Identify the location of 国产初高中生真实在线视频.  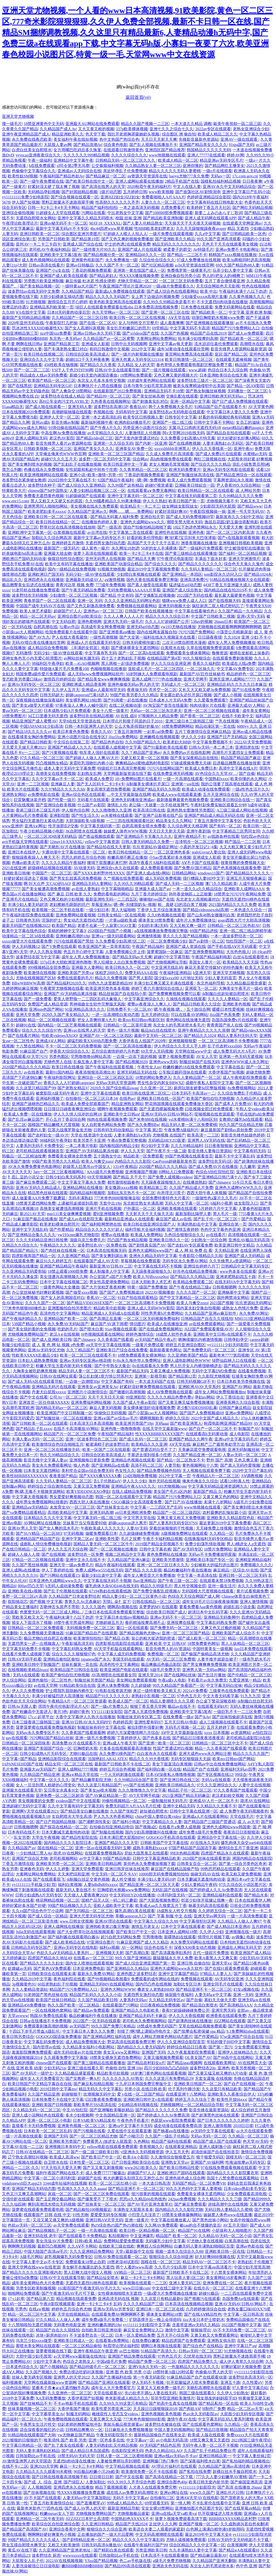
(173, 2403).